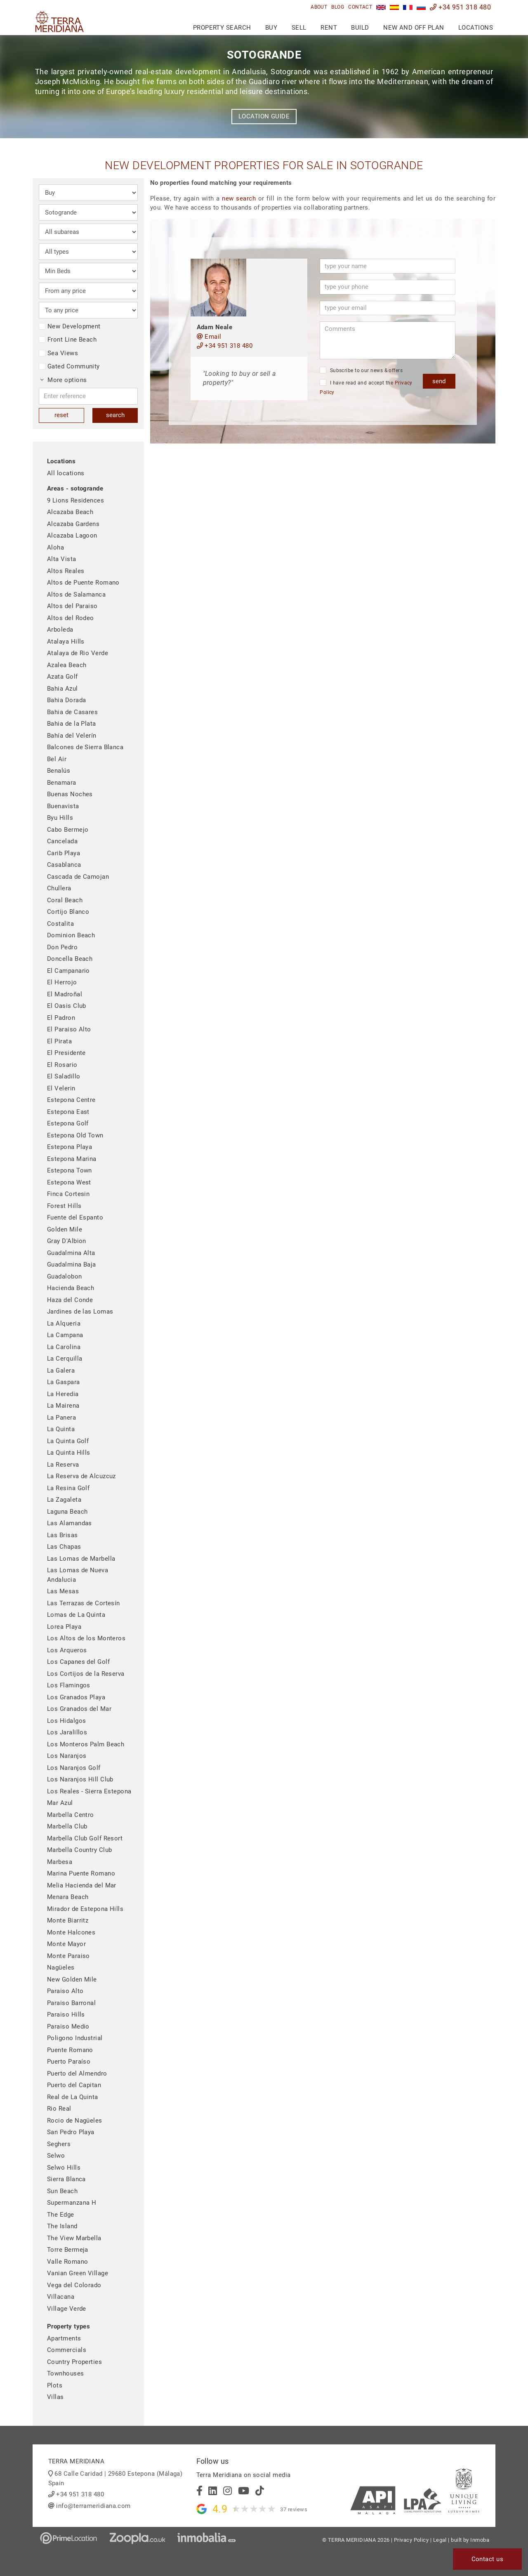 The image size is (528, 2576). I want to click on Contact us, so click(487, 2559).